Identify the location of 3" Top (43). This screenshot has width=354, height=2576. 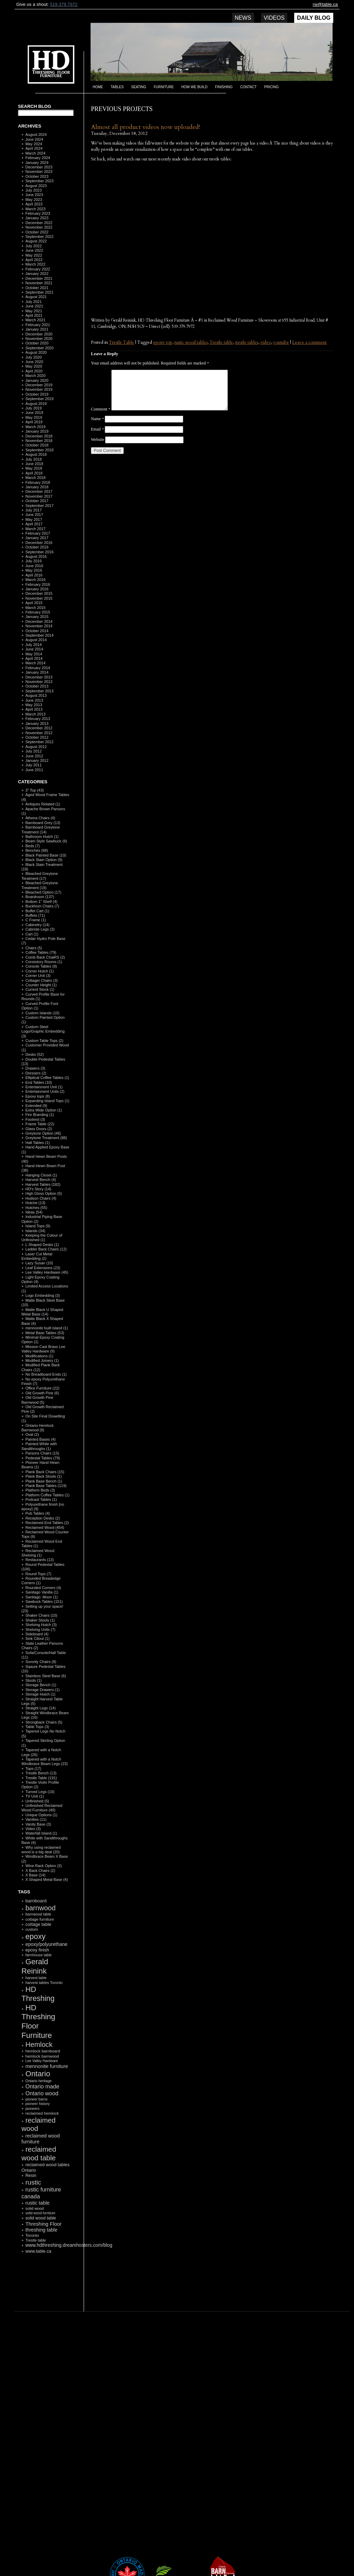
(34, 790).